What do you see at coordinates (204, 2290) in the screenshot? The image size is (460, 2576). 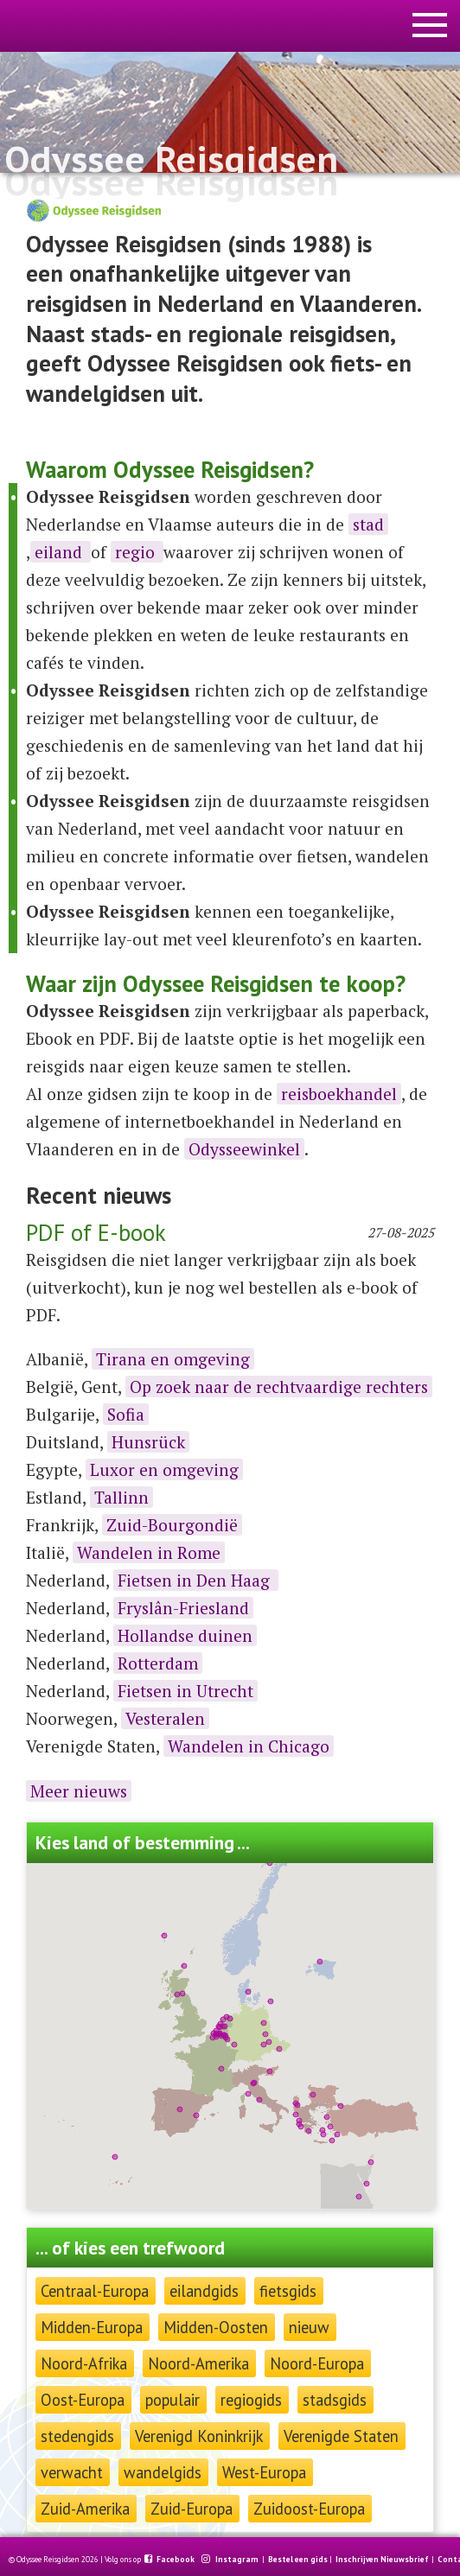 I see `eilandgids` at bounding box center [204, 2290].